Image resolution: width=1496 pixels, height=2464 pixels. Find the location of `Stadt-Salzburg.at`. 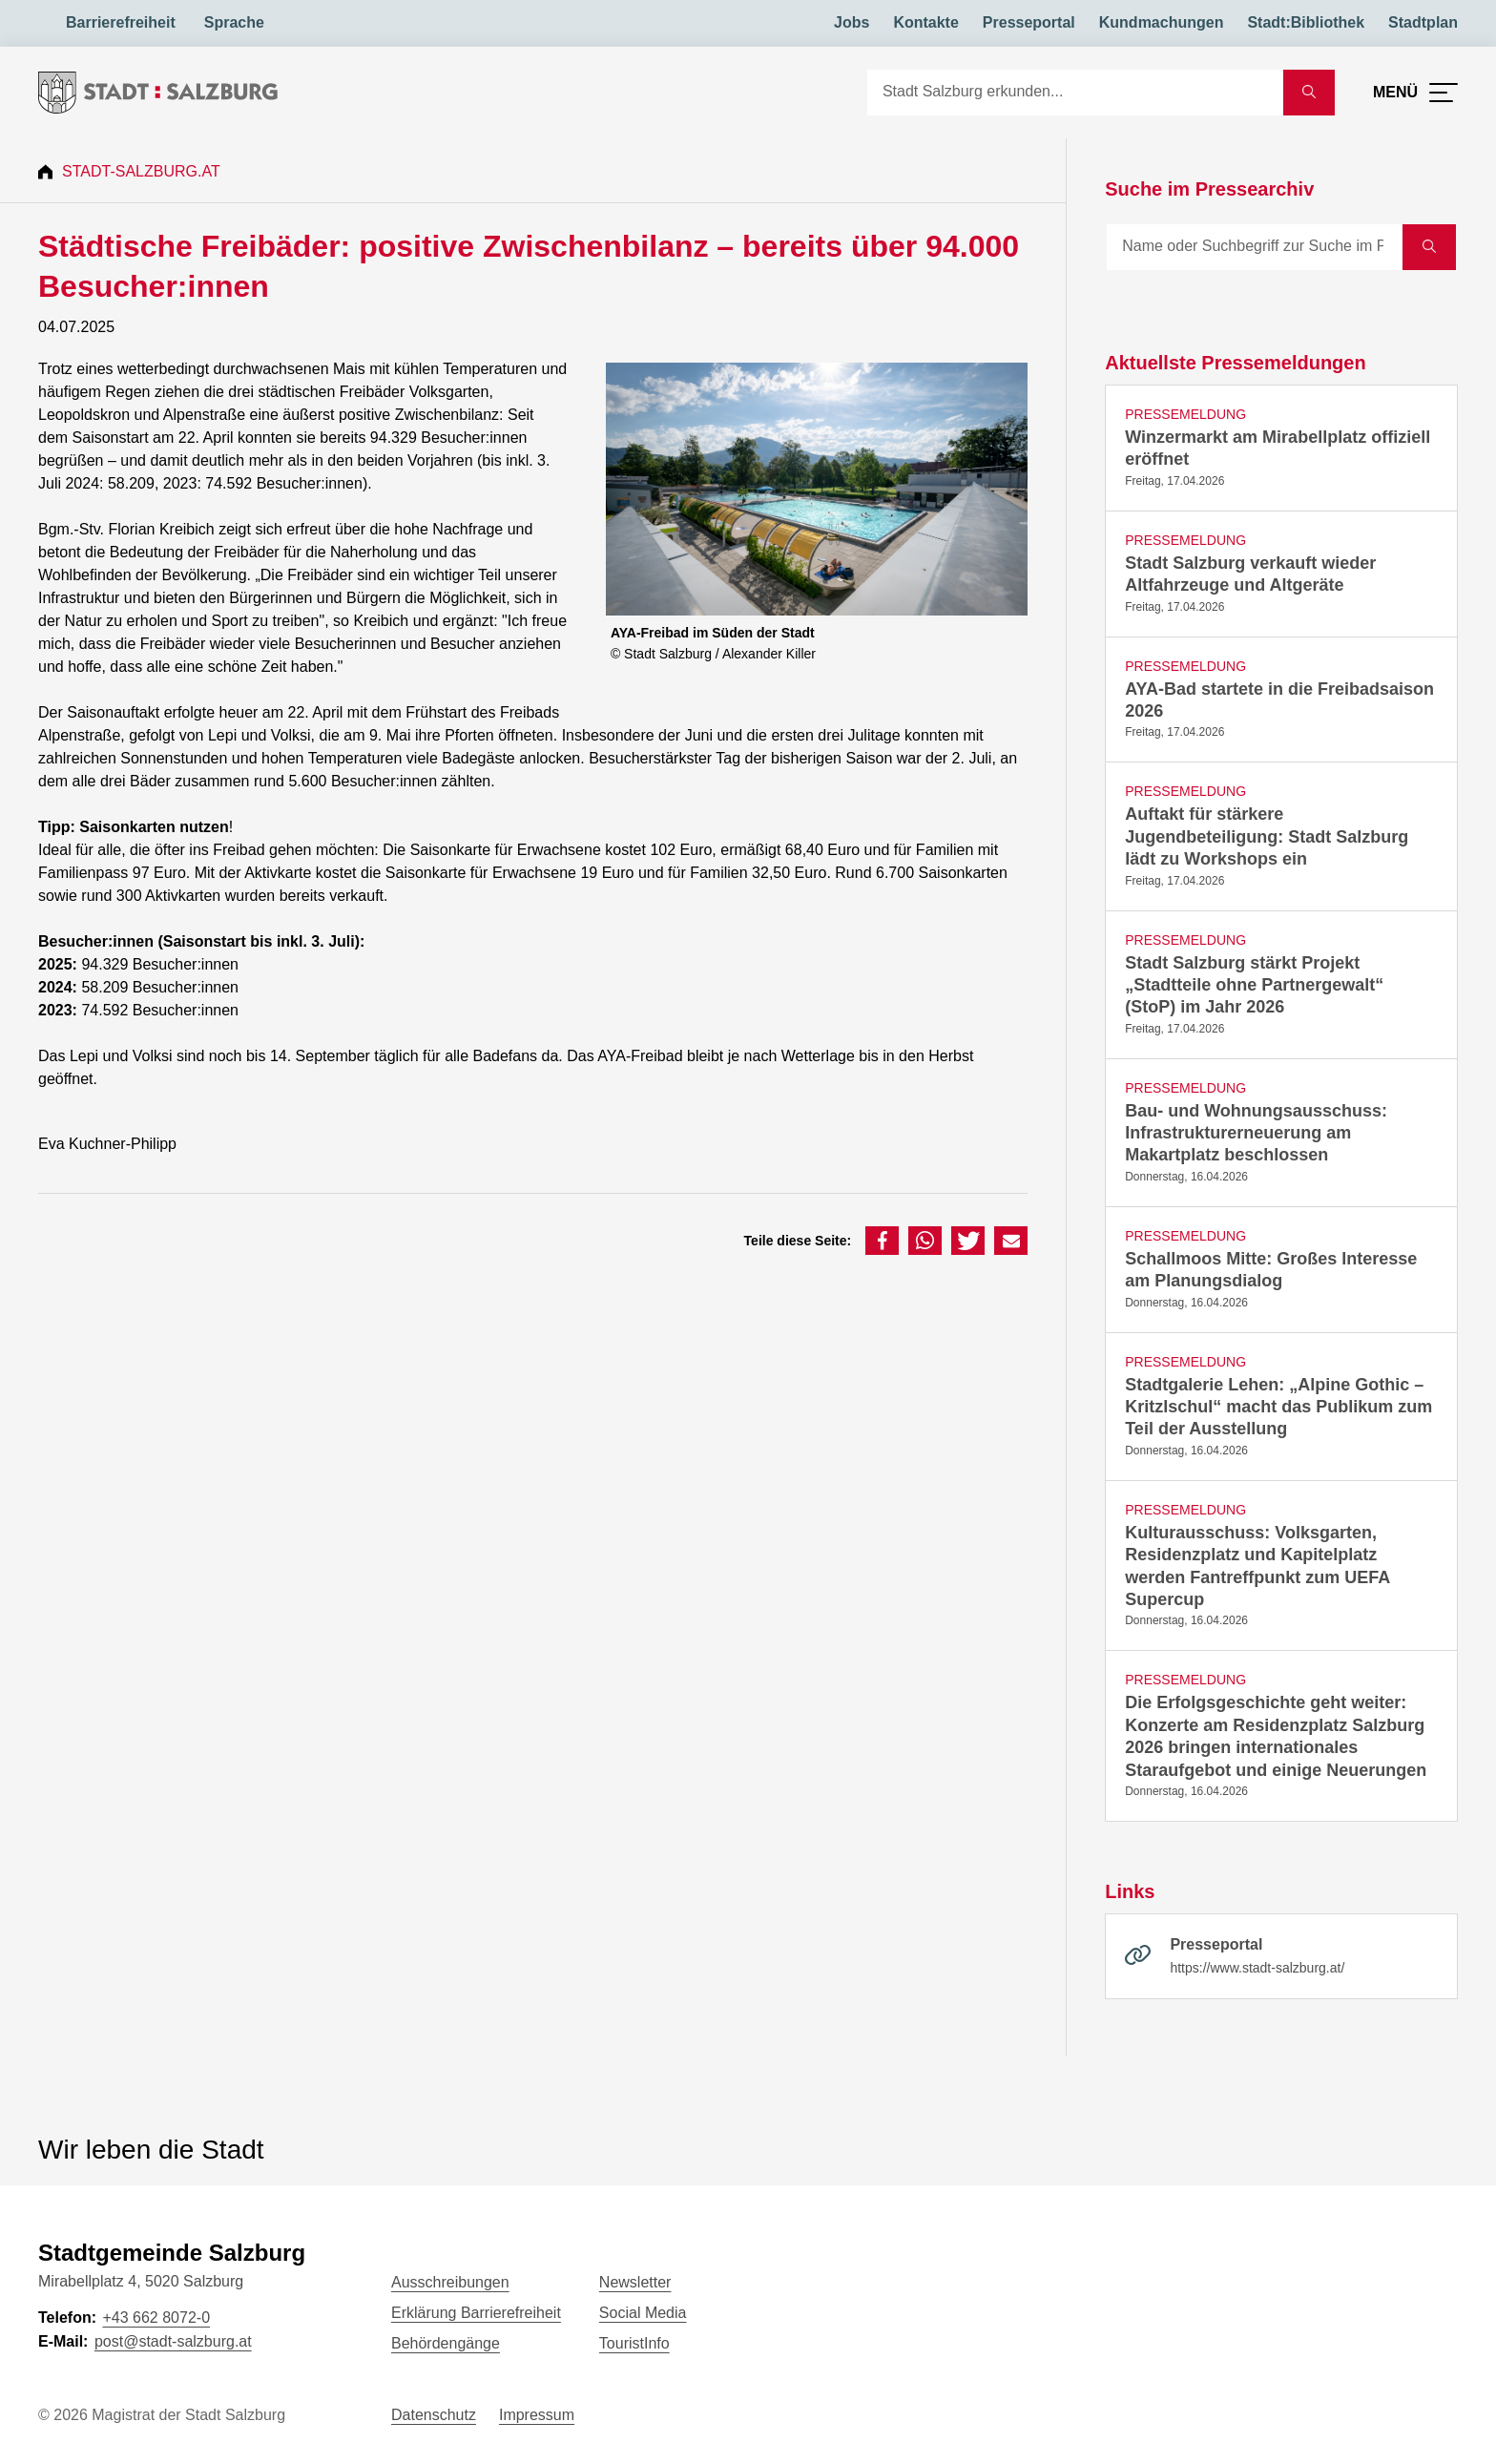

Stadt-Salzburg.at is located at coordinates (141, 171).